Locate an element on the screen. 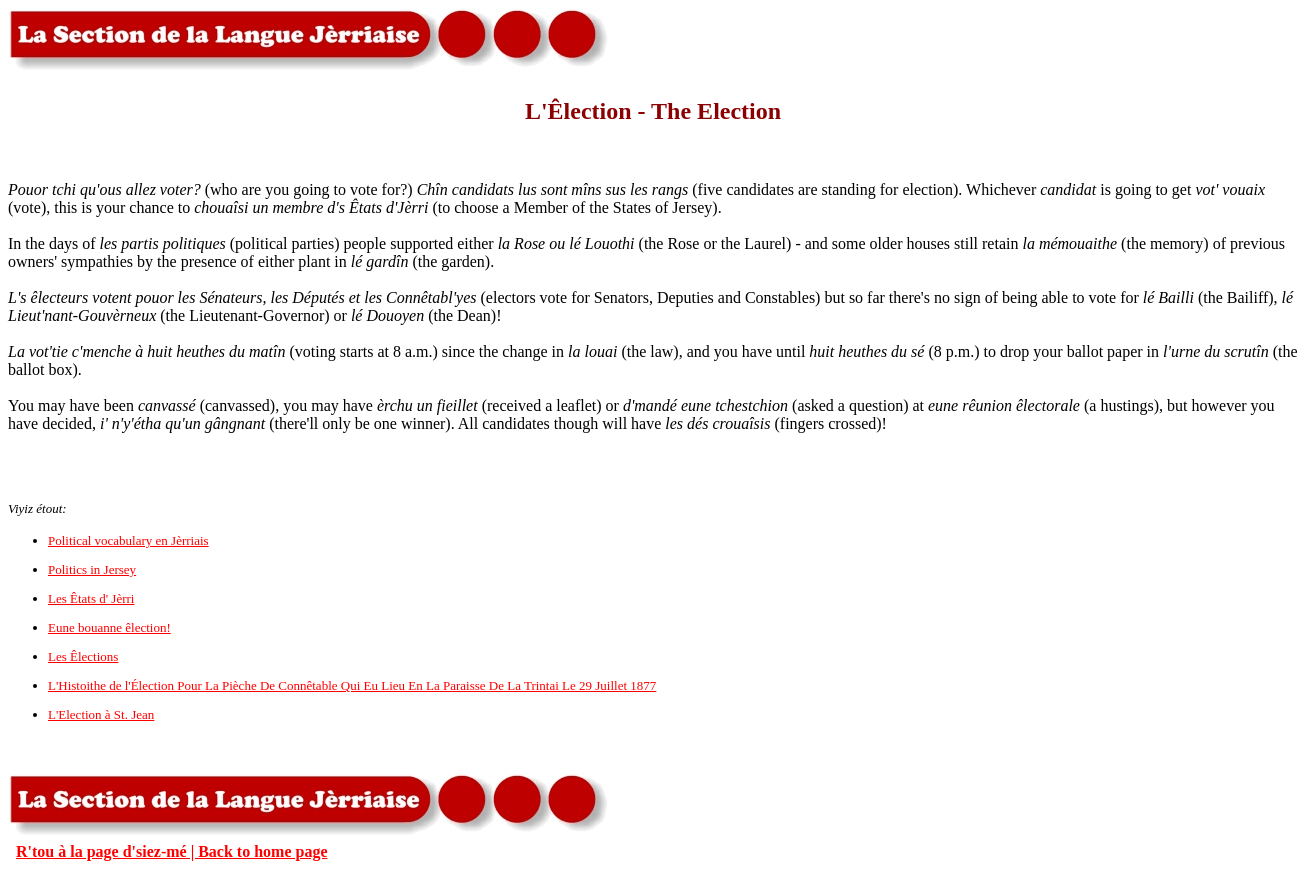 The image size is (1306, 877). L'Histoithe de l'Élection Pour La Pièche De Connêtable Qui Eu Lieu En La Paraisse De La Trintai Le 29 Juillet 1877 is located at coordinates (352, 685).